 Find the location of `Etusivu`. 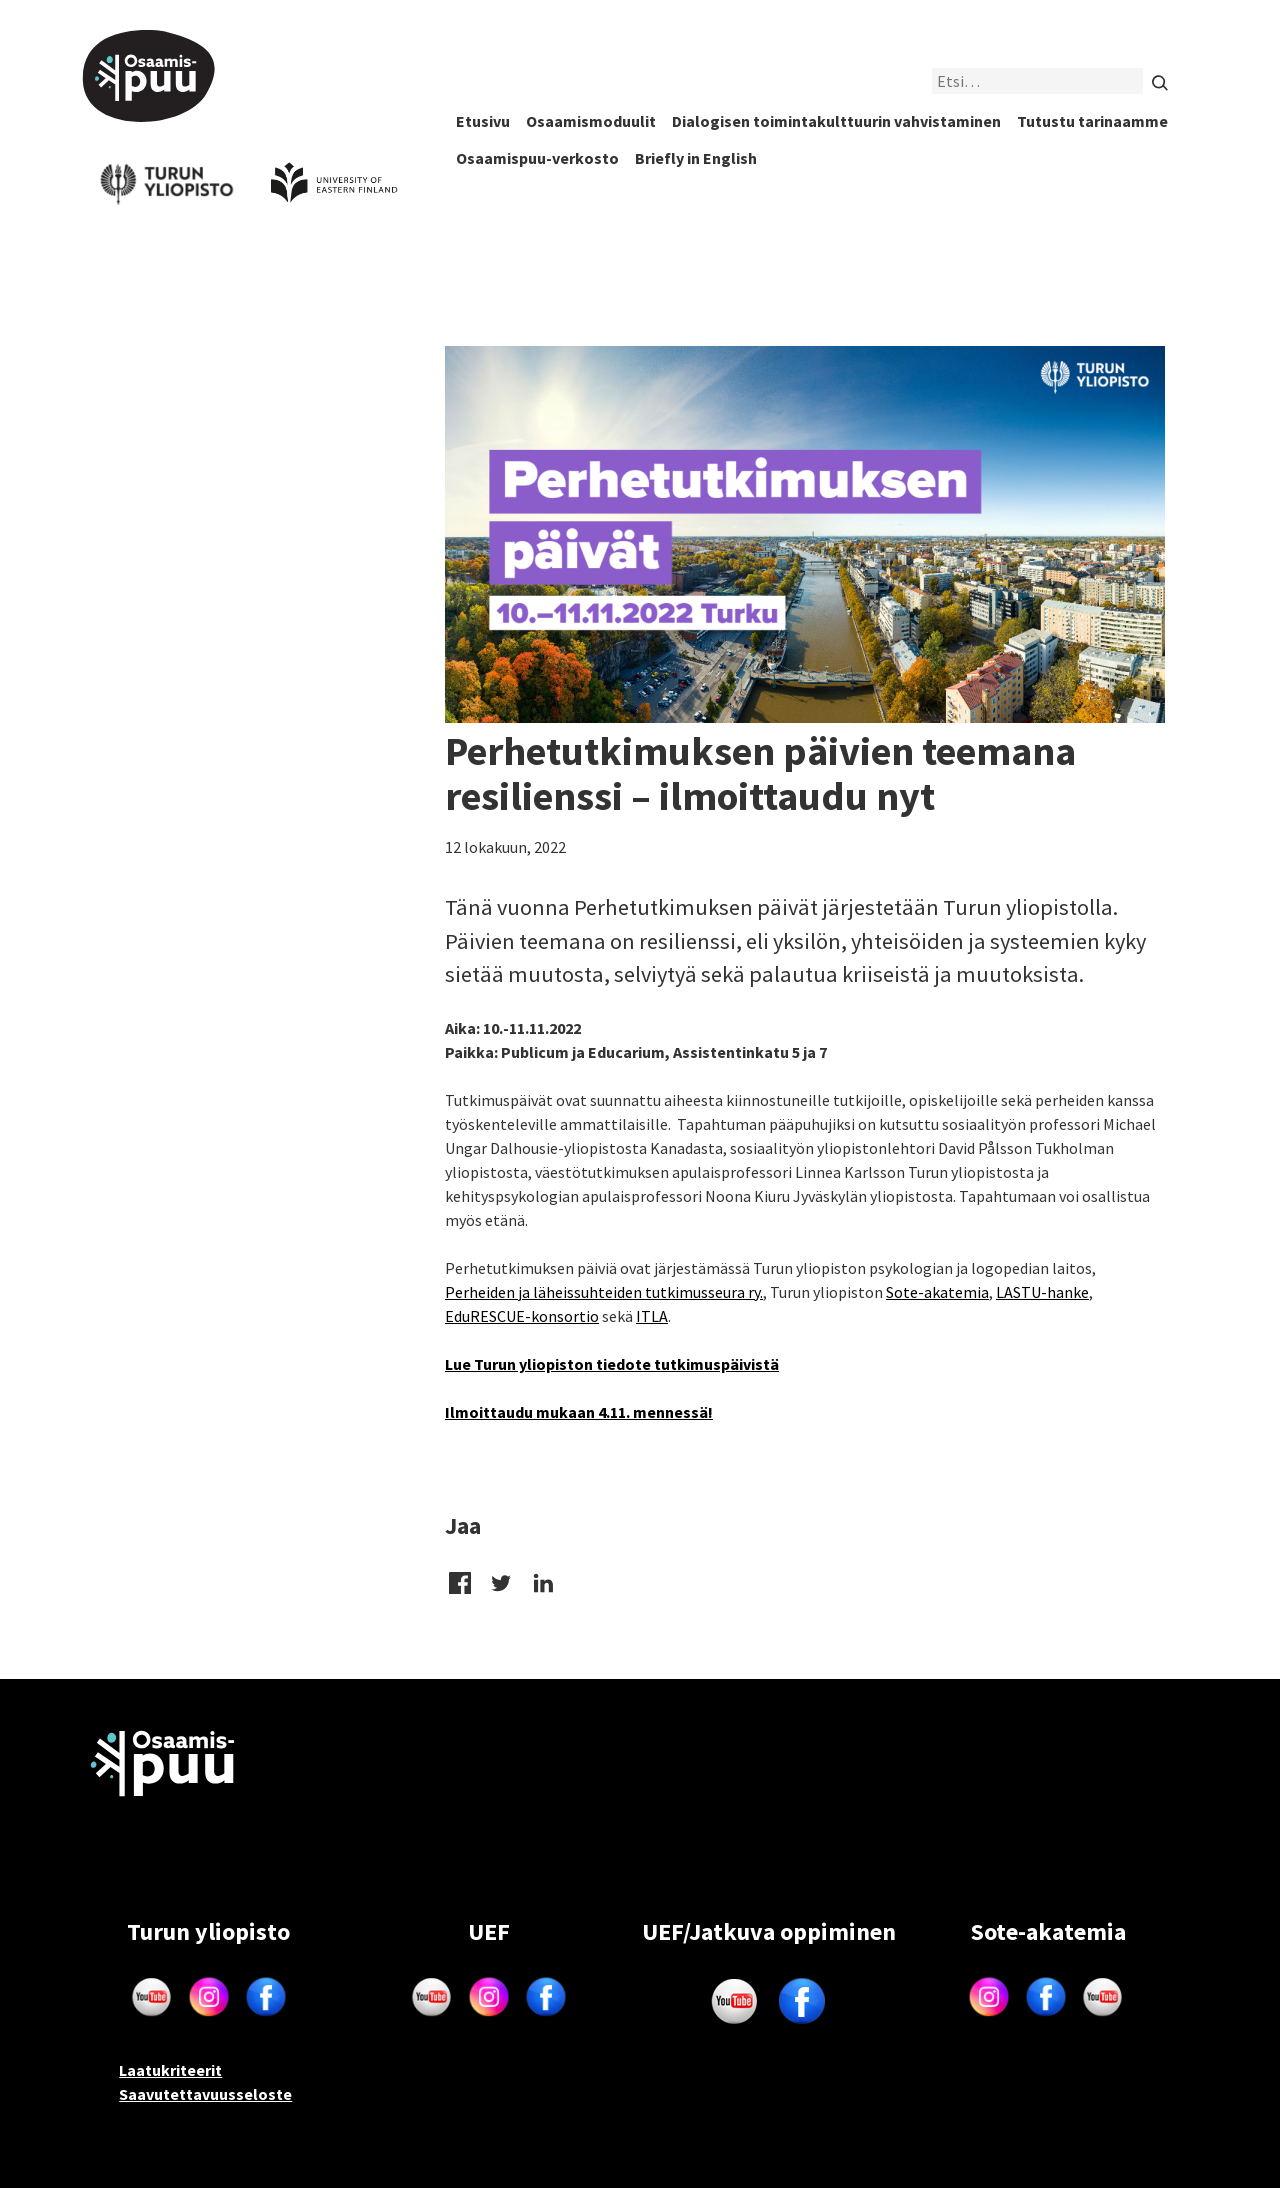

Etusivu is located at coordinates (483, 121).